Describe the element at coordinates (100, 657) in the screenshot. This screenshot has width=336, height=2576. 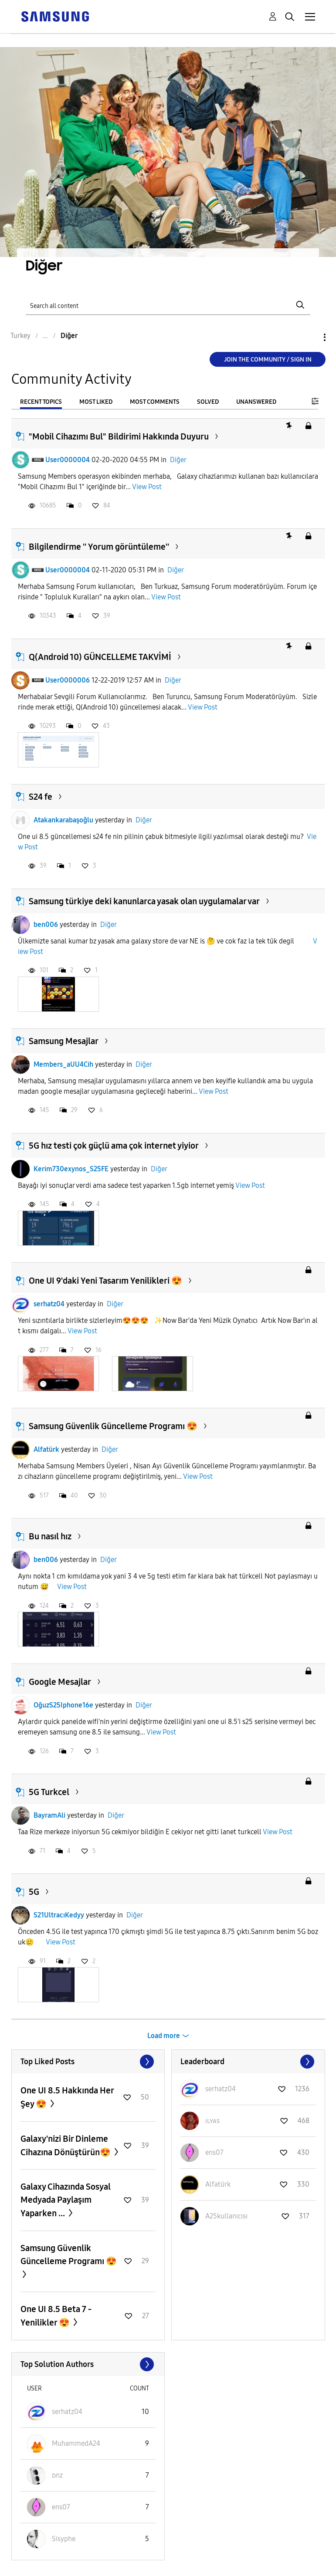
I see `Q(Android 10) GÜNCELLEME TAKVİMİ` at that location.